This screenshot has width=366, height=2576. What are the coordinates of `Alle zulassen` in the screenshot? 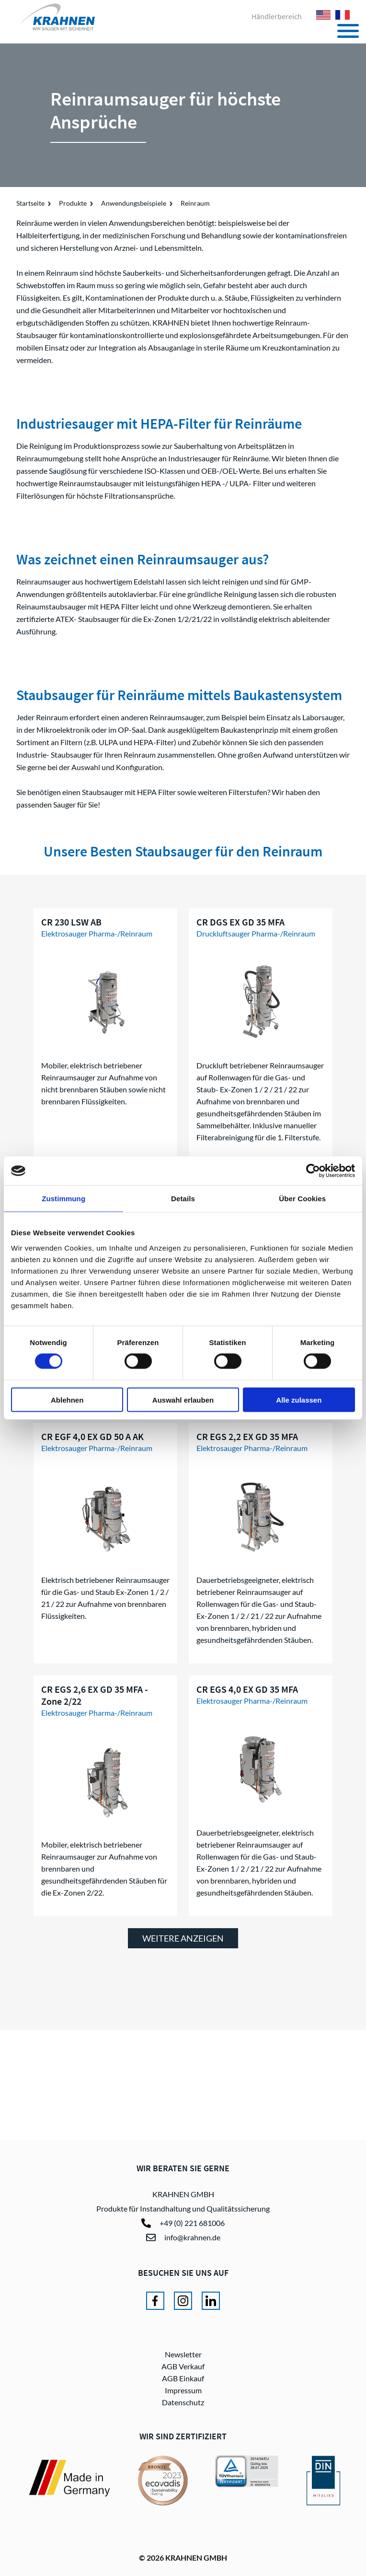 It's located at (298, 1399).